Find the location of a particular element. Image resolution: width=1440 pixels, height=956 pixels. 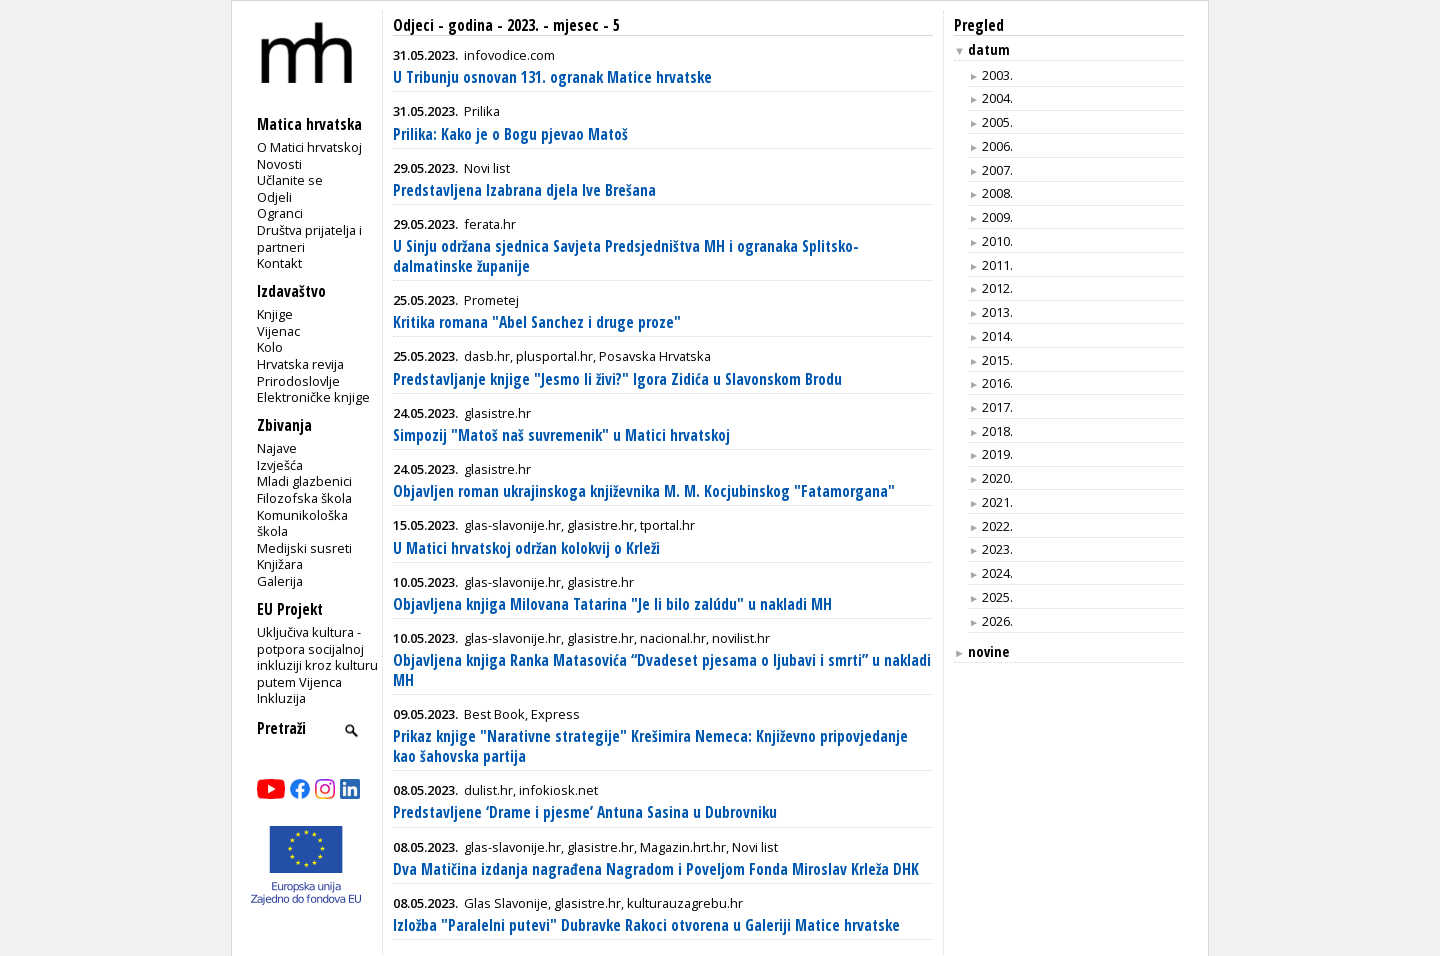

Predstavljanje knjige "Jesmo li živi?" Igora Zidića u Slavonskom Brodu is located at coordinates (617, 379).